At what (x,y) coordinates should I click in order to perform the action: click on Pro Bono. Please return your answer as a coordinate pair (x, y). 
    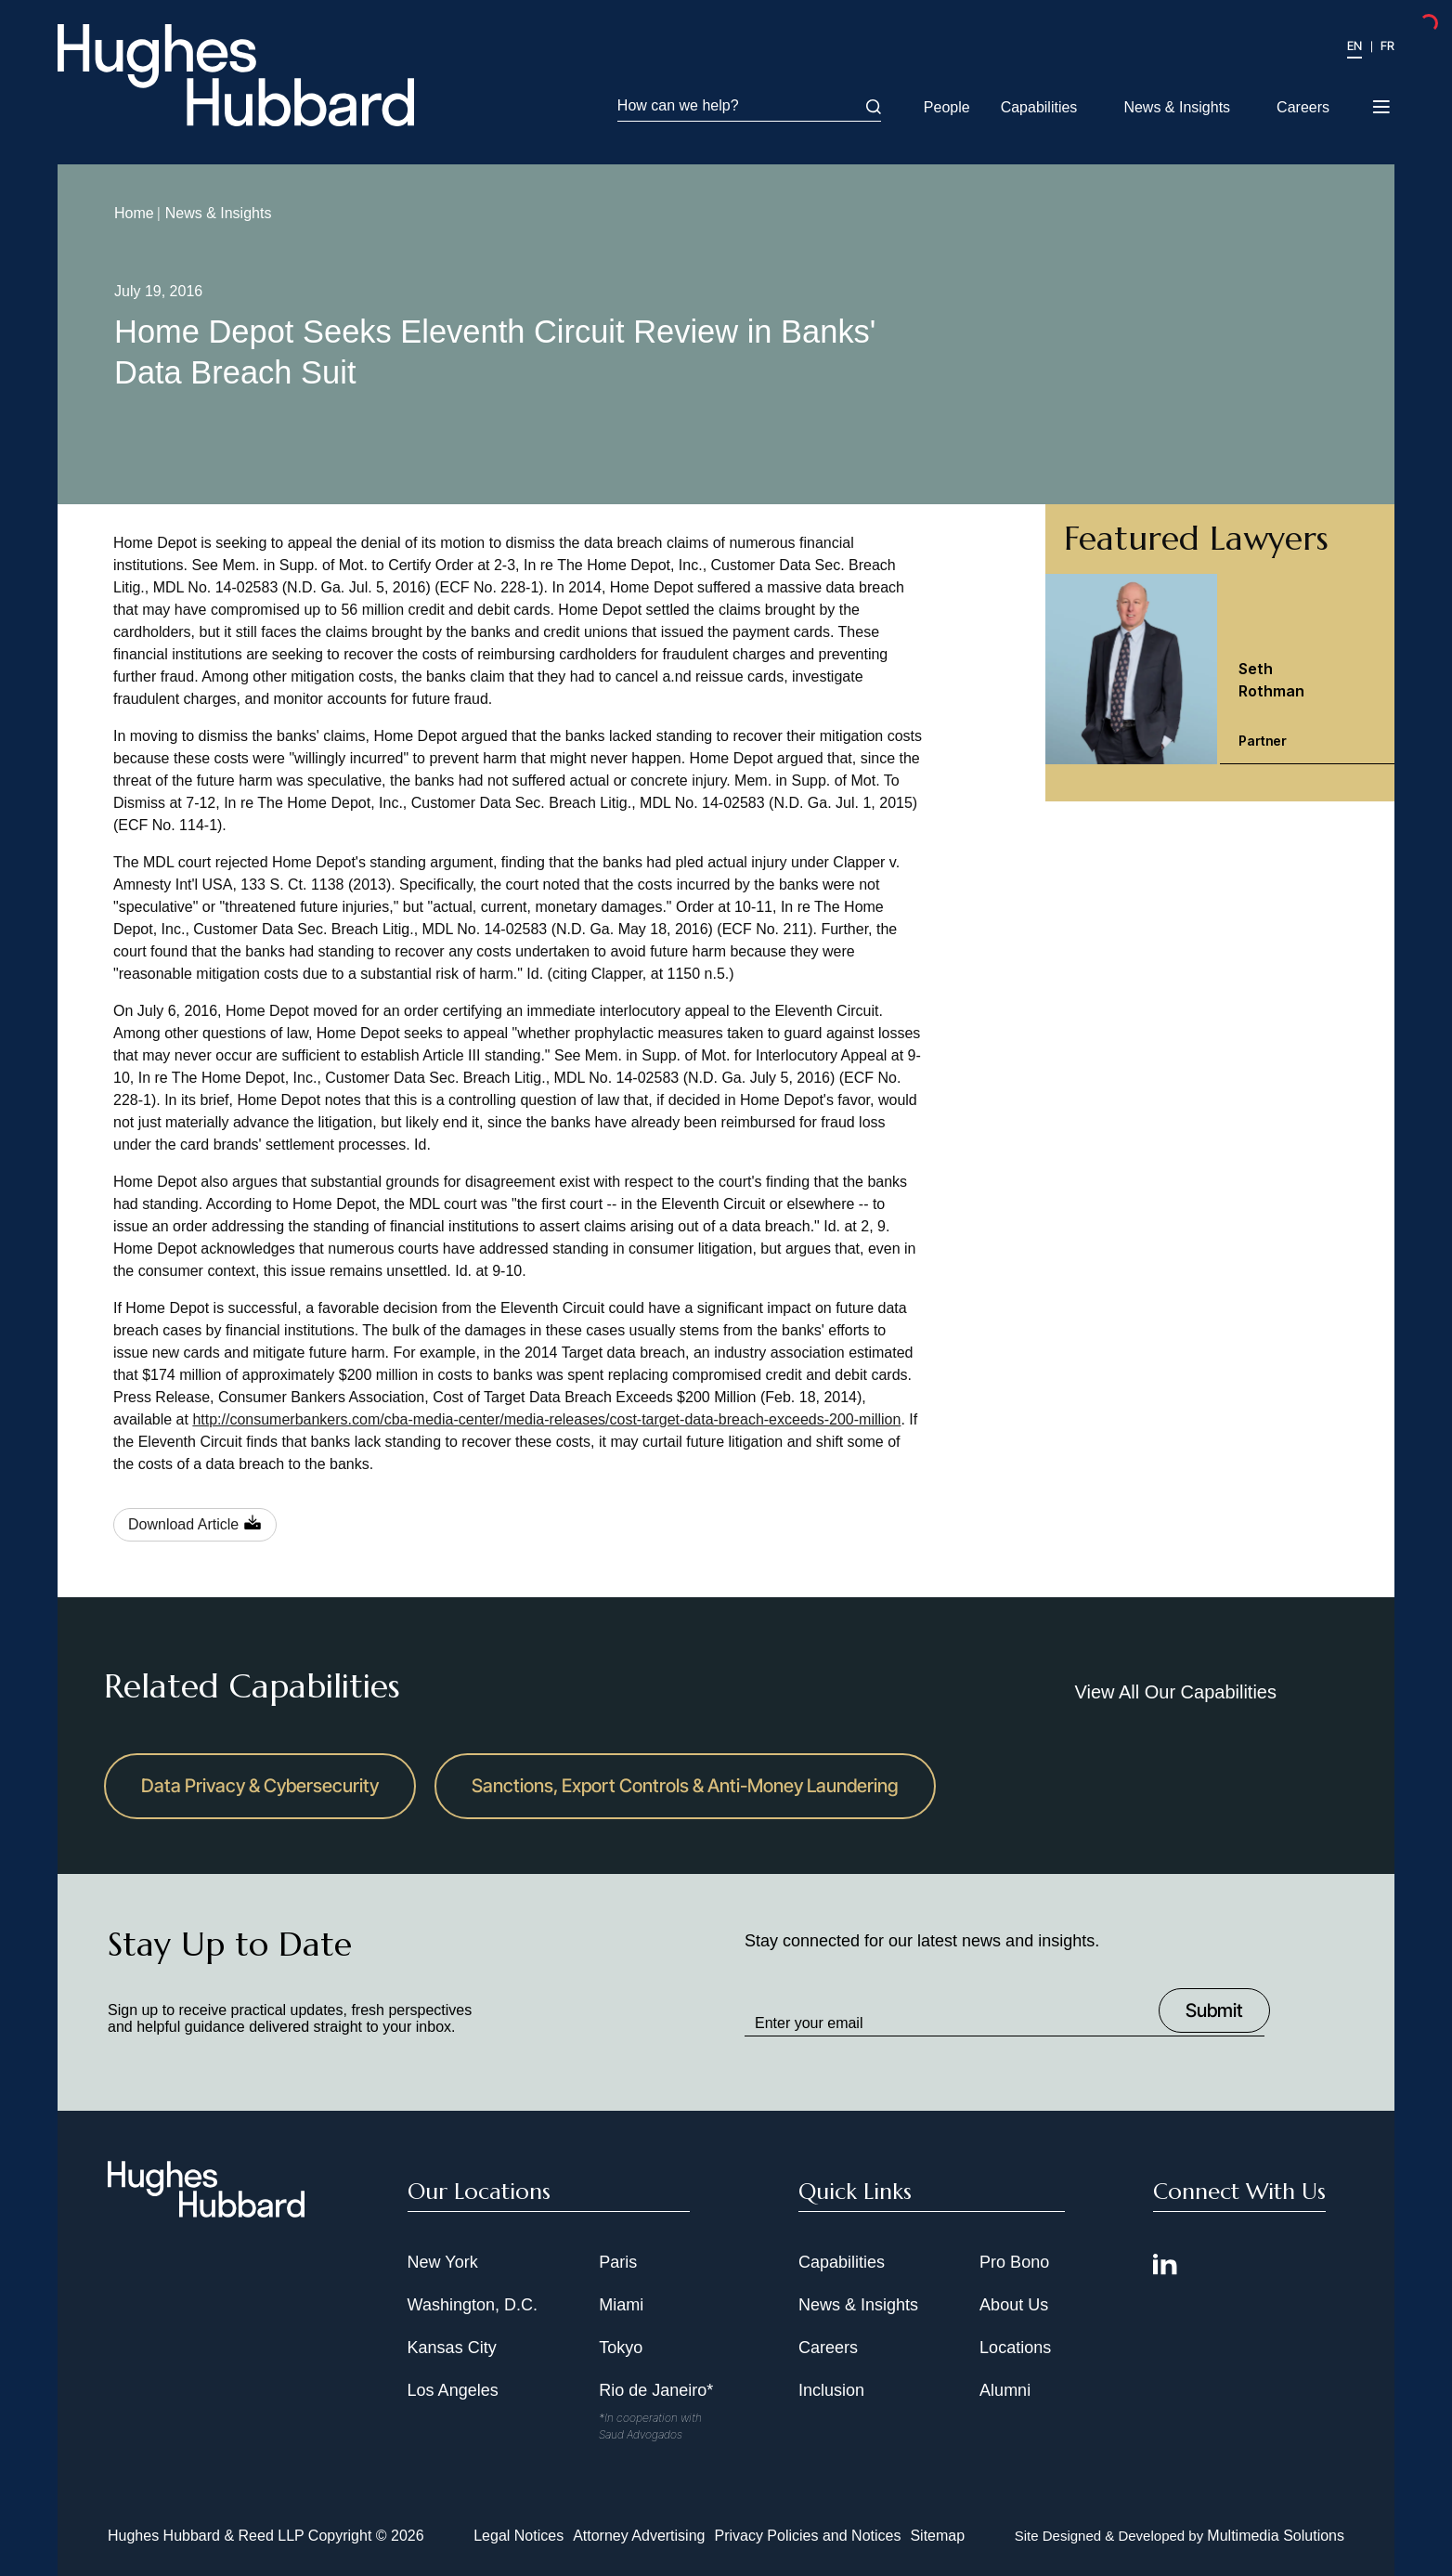
    Looking at the image, I should click on (1014, 2262).